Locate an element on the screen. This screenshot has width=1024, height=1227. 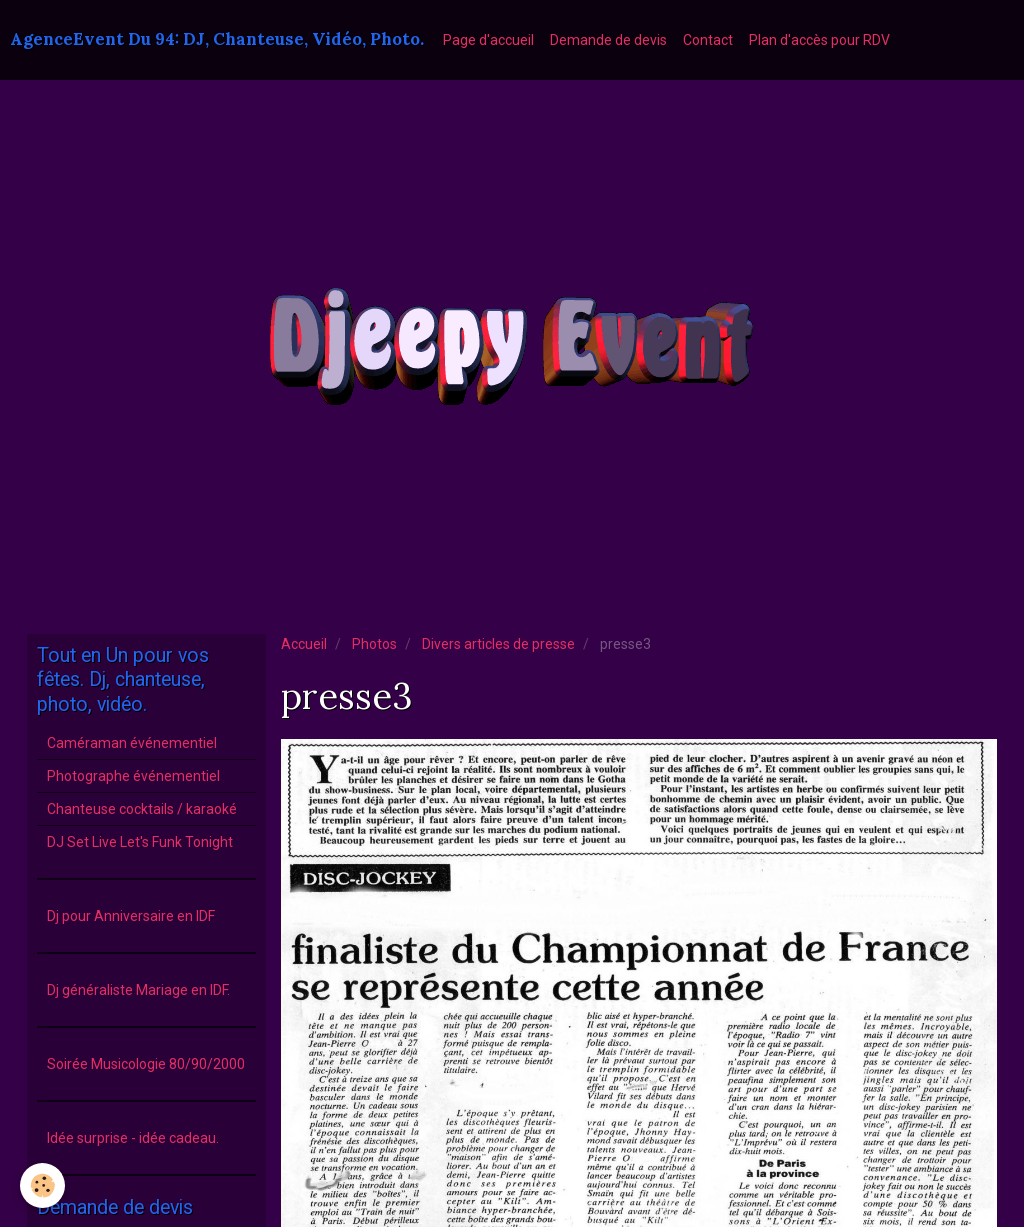
Demande de devis is located at coordinates (608, 40).